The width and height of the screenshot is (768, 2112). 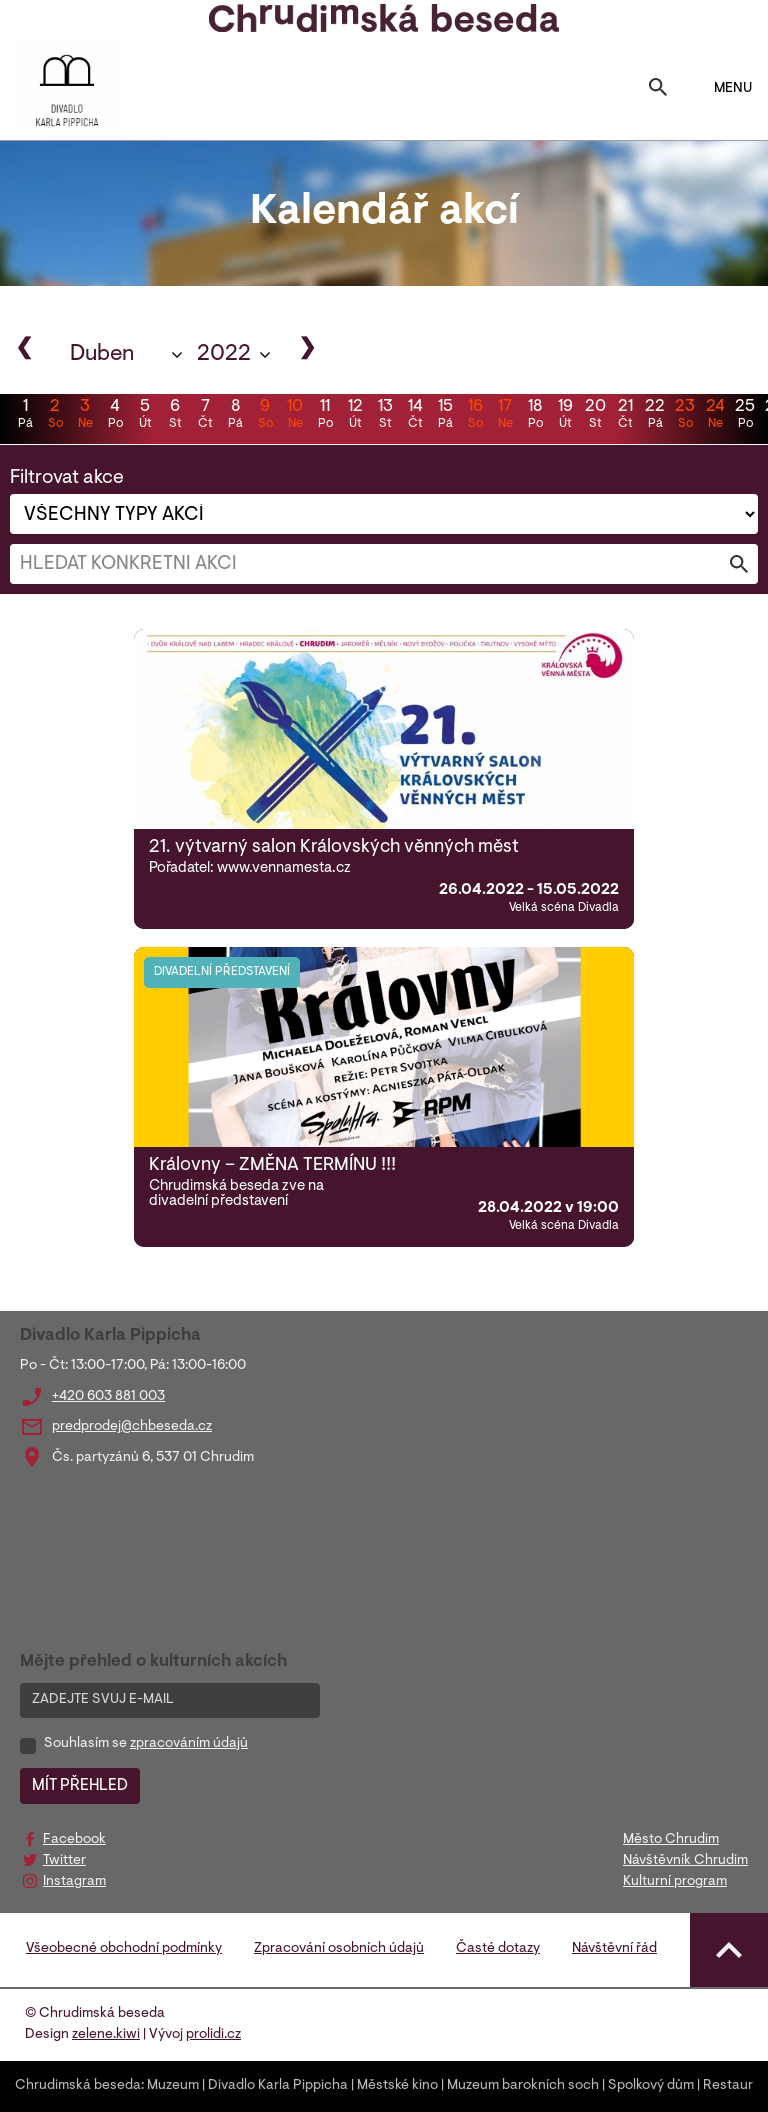 What do you see at coordinates (146, 1744) in the screenshot?
I see `Souhlasím se` at bounding box center [146, 1744].